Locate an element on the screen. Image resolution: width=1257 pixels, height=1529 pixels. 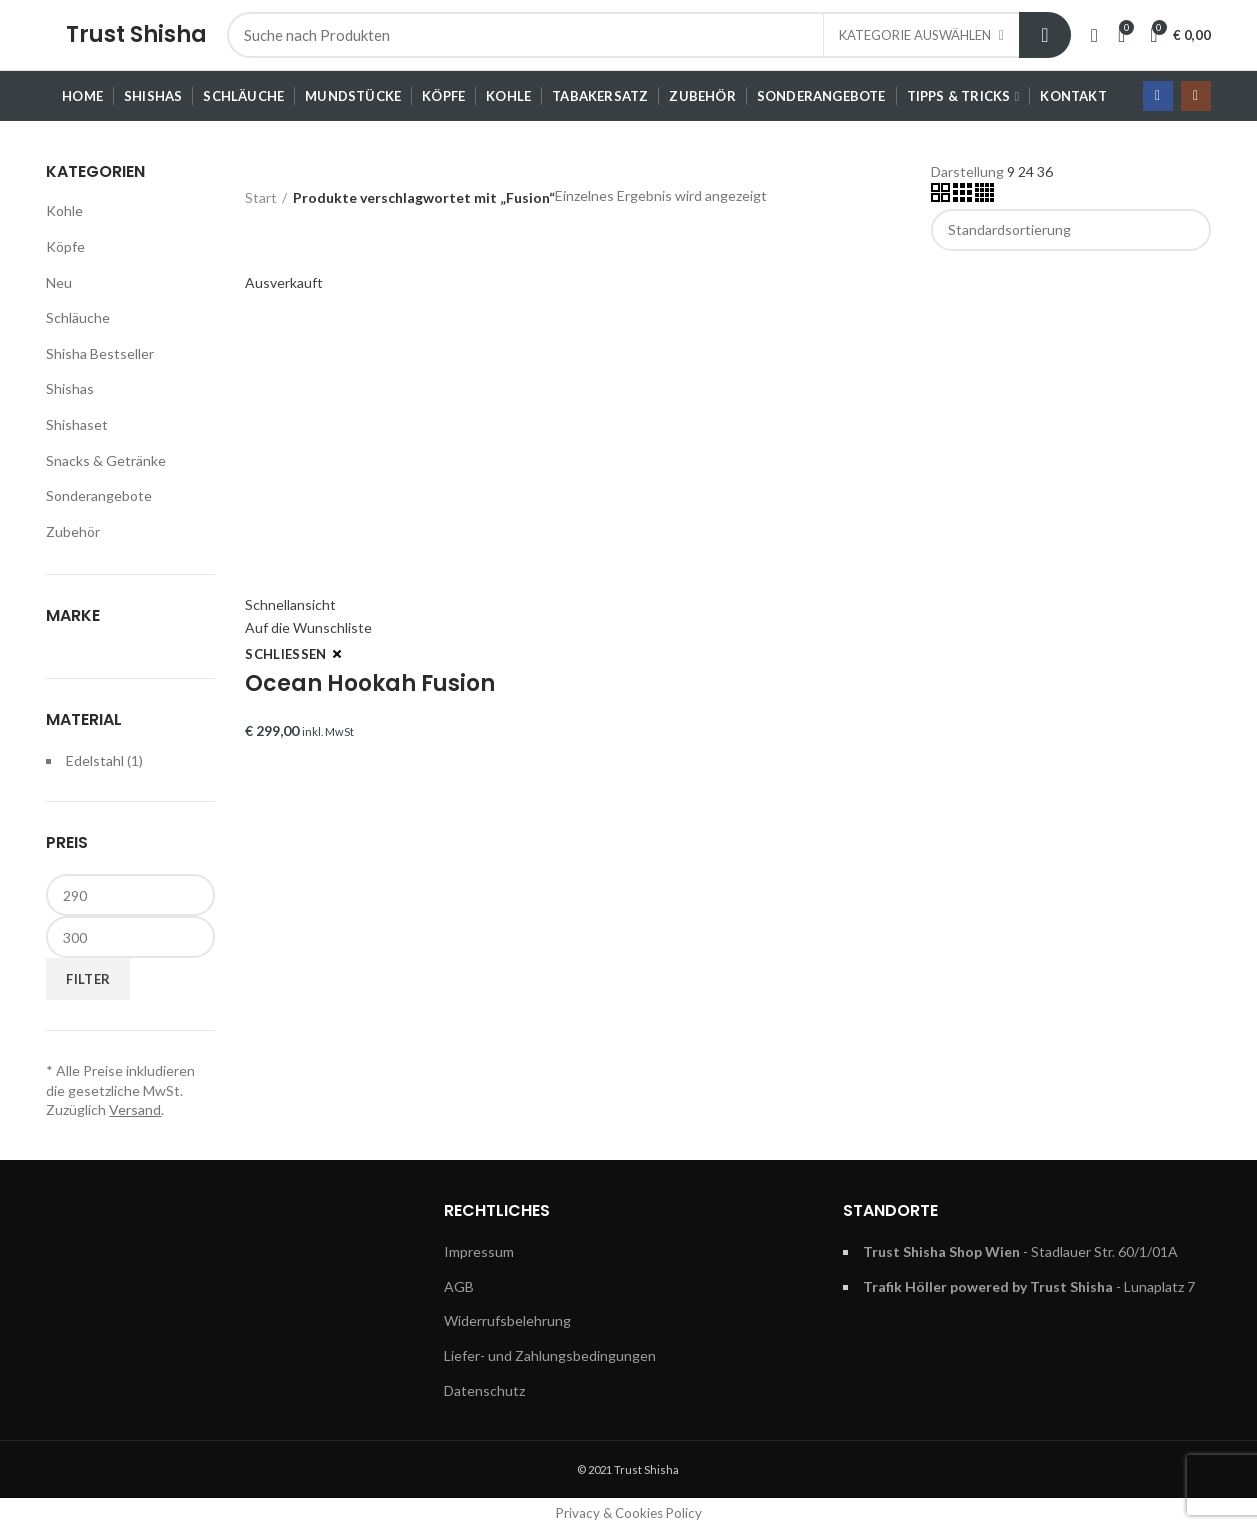
Shisha Bestseller is located at coordinates (100, 353).